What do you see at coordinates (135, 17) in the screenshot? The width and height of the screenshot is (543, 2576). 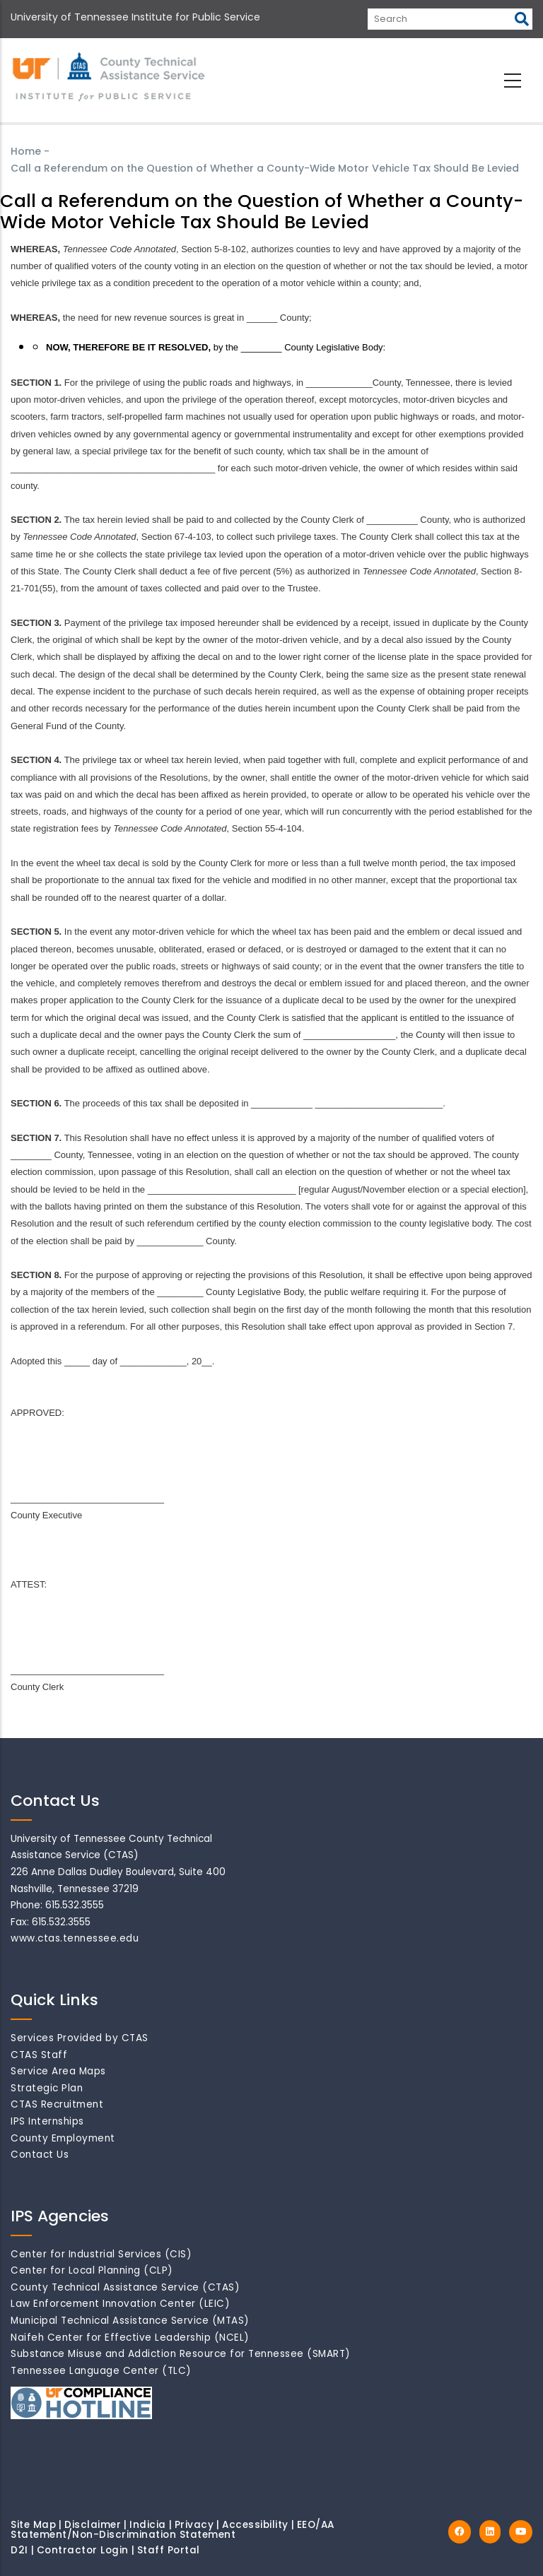 I see `University of Tennessee Institute for Public Service` at bounding box center [135, 17].